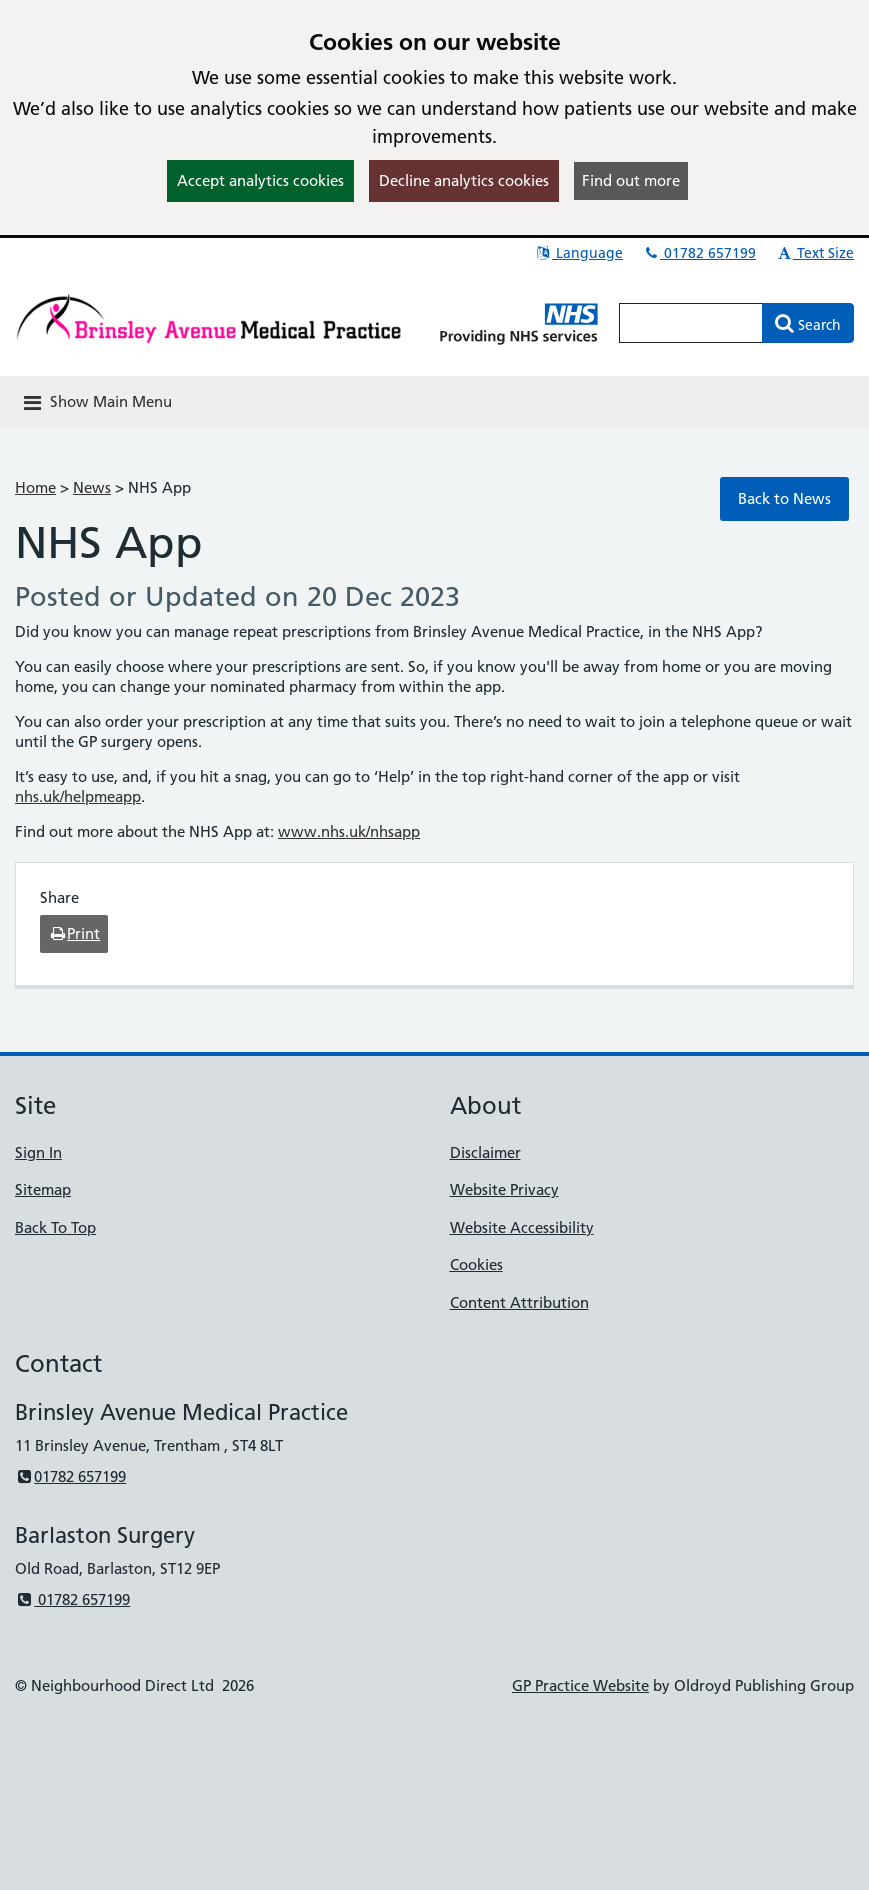 Image resolution: width=869 pixels, height=1890 pixels. I want to click on Sitemap, so click(43, 1189).